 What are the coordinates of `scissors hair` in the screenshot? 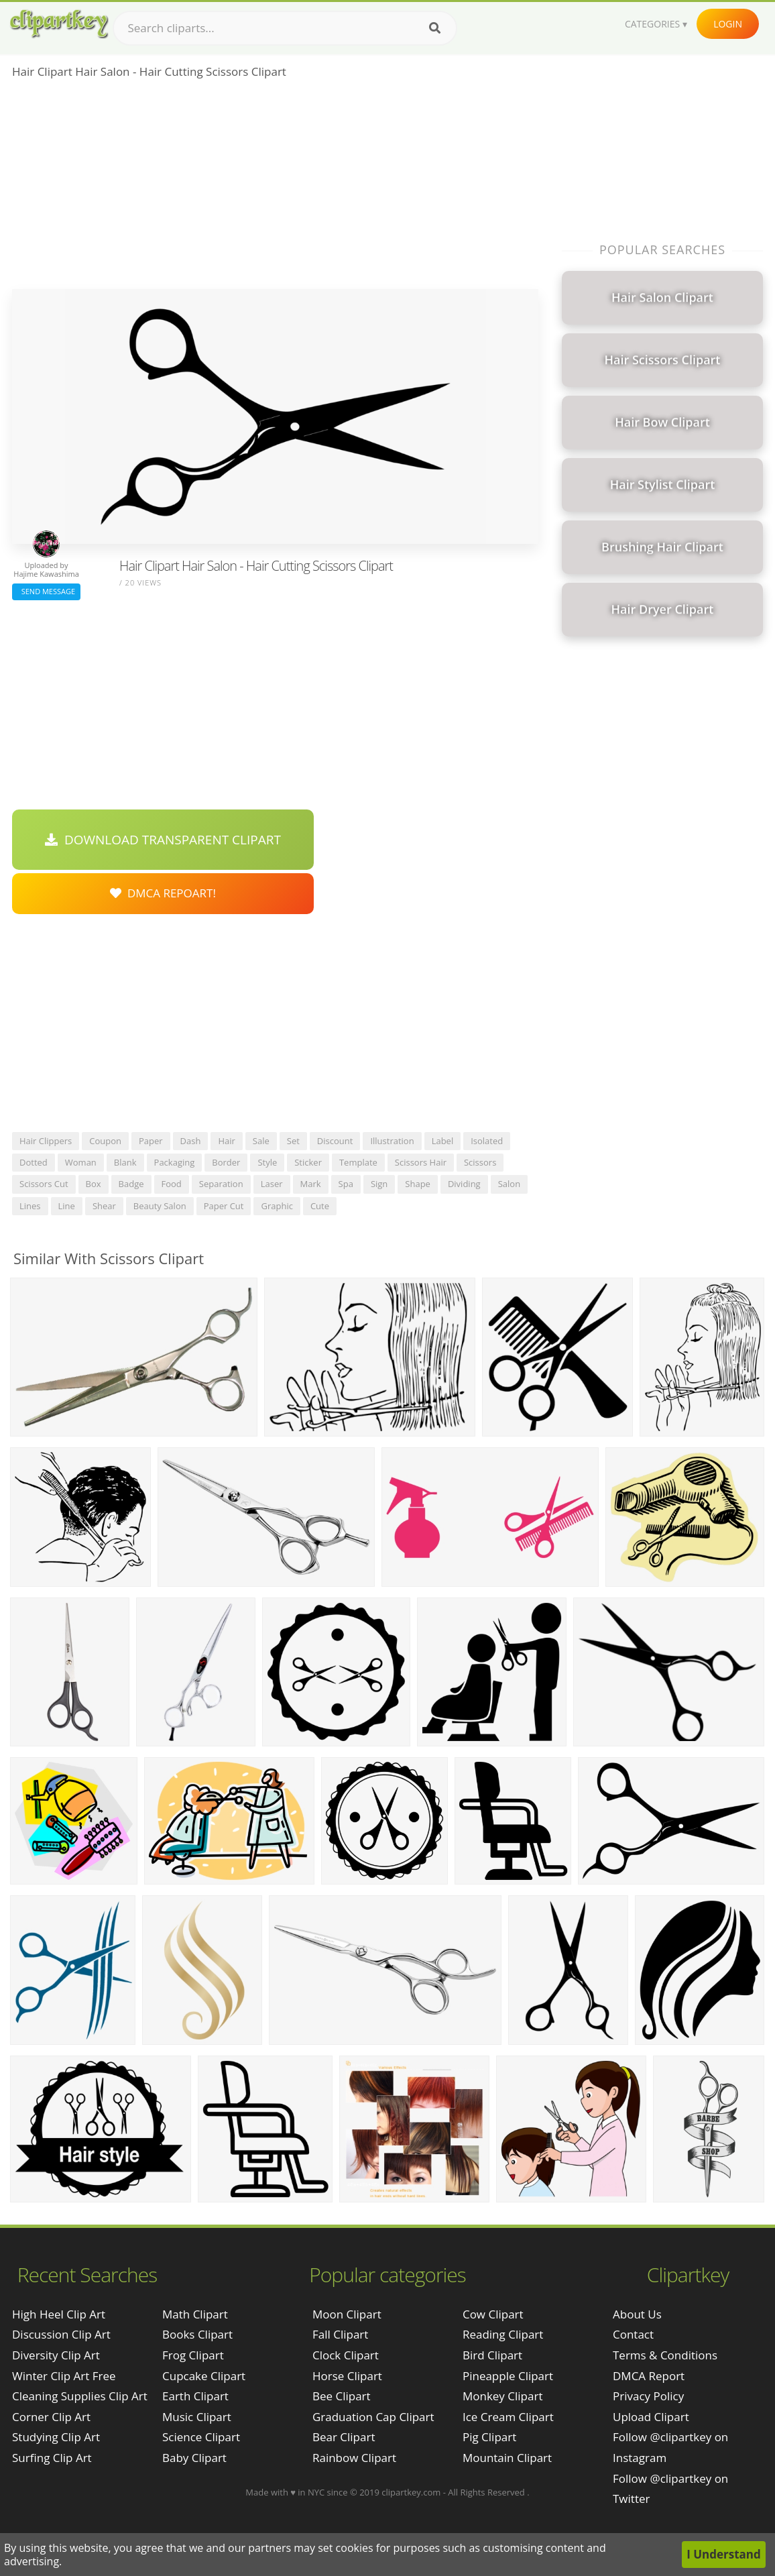 It's located at (420, 1162).